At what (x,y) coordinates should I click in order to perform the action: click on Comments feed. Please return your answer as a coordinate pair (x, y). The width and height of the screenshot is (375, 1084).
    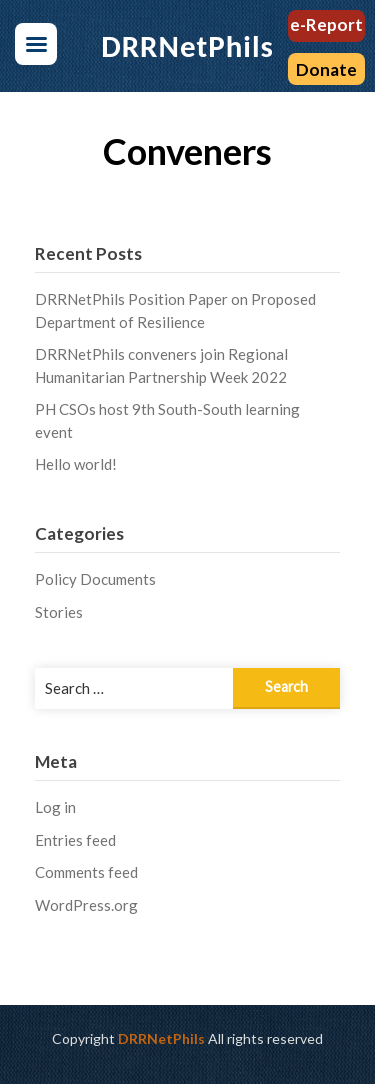
    Looking at the image, I should click on (86, 872).